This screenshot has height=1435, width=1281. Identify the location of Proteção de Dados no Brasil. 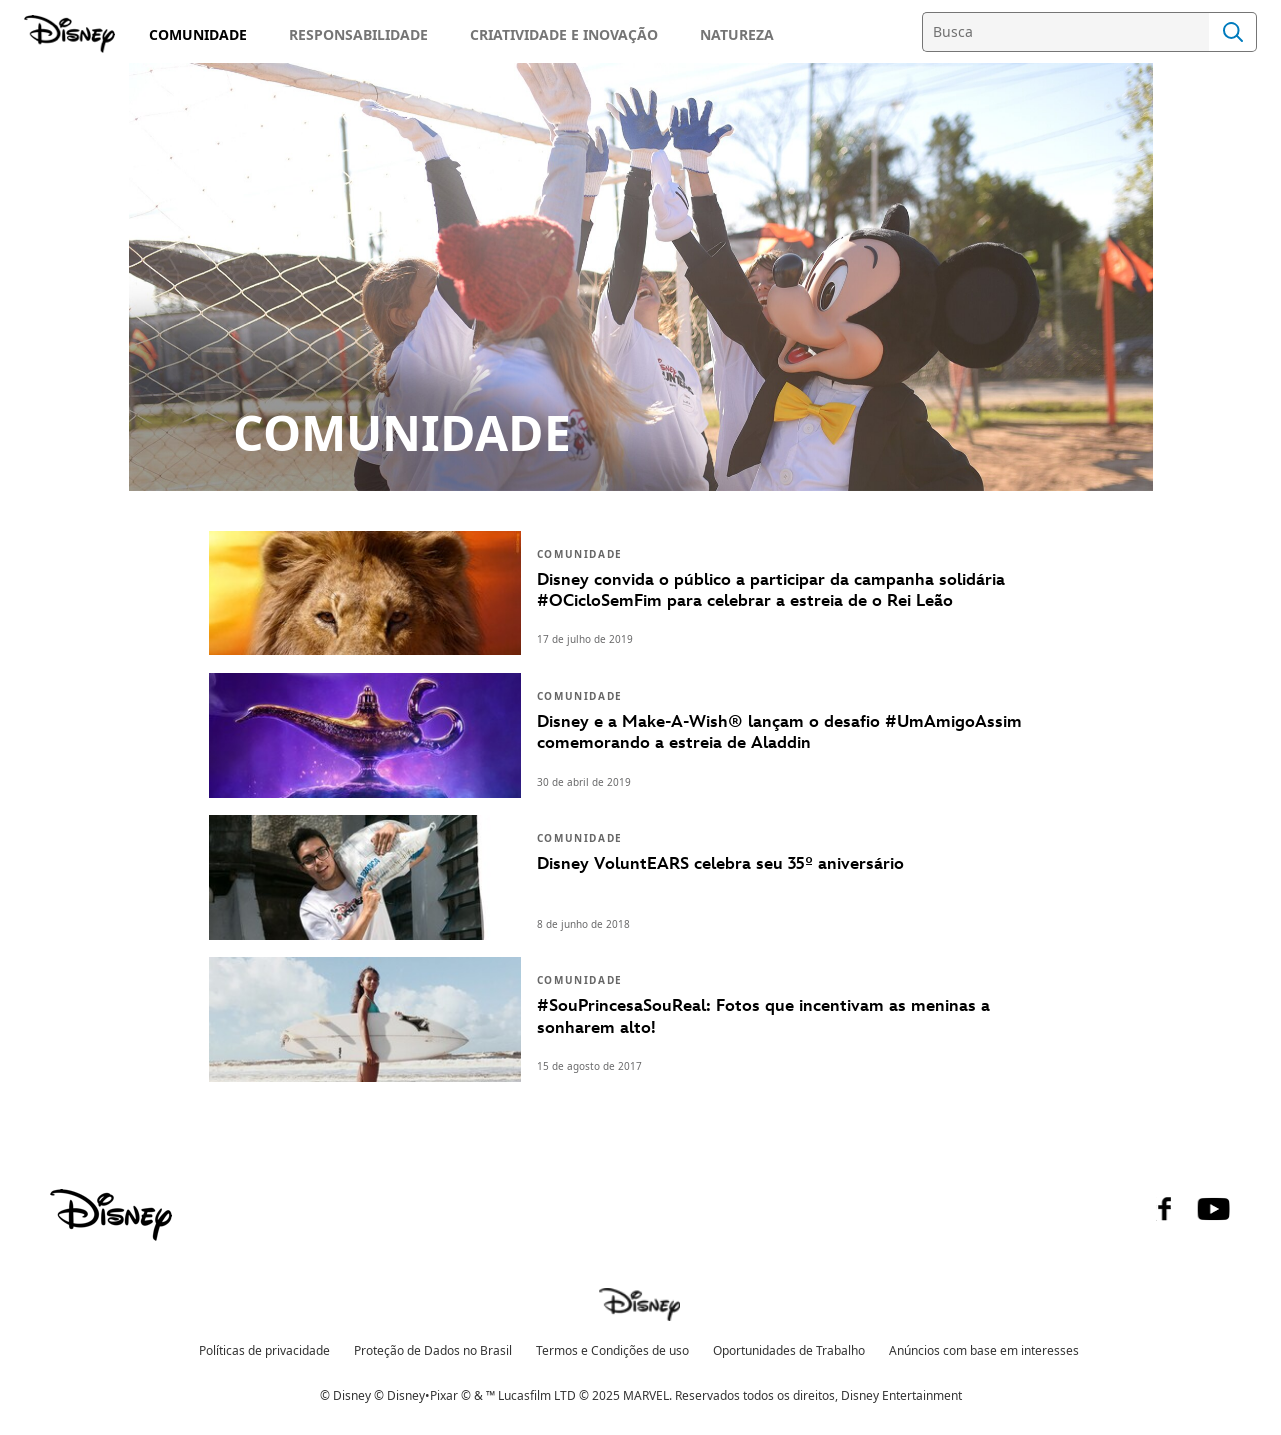
(433, 1350).